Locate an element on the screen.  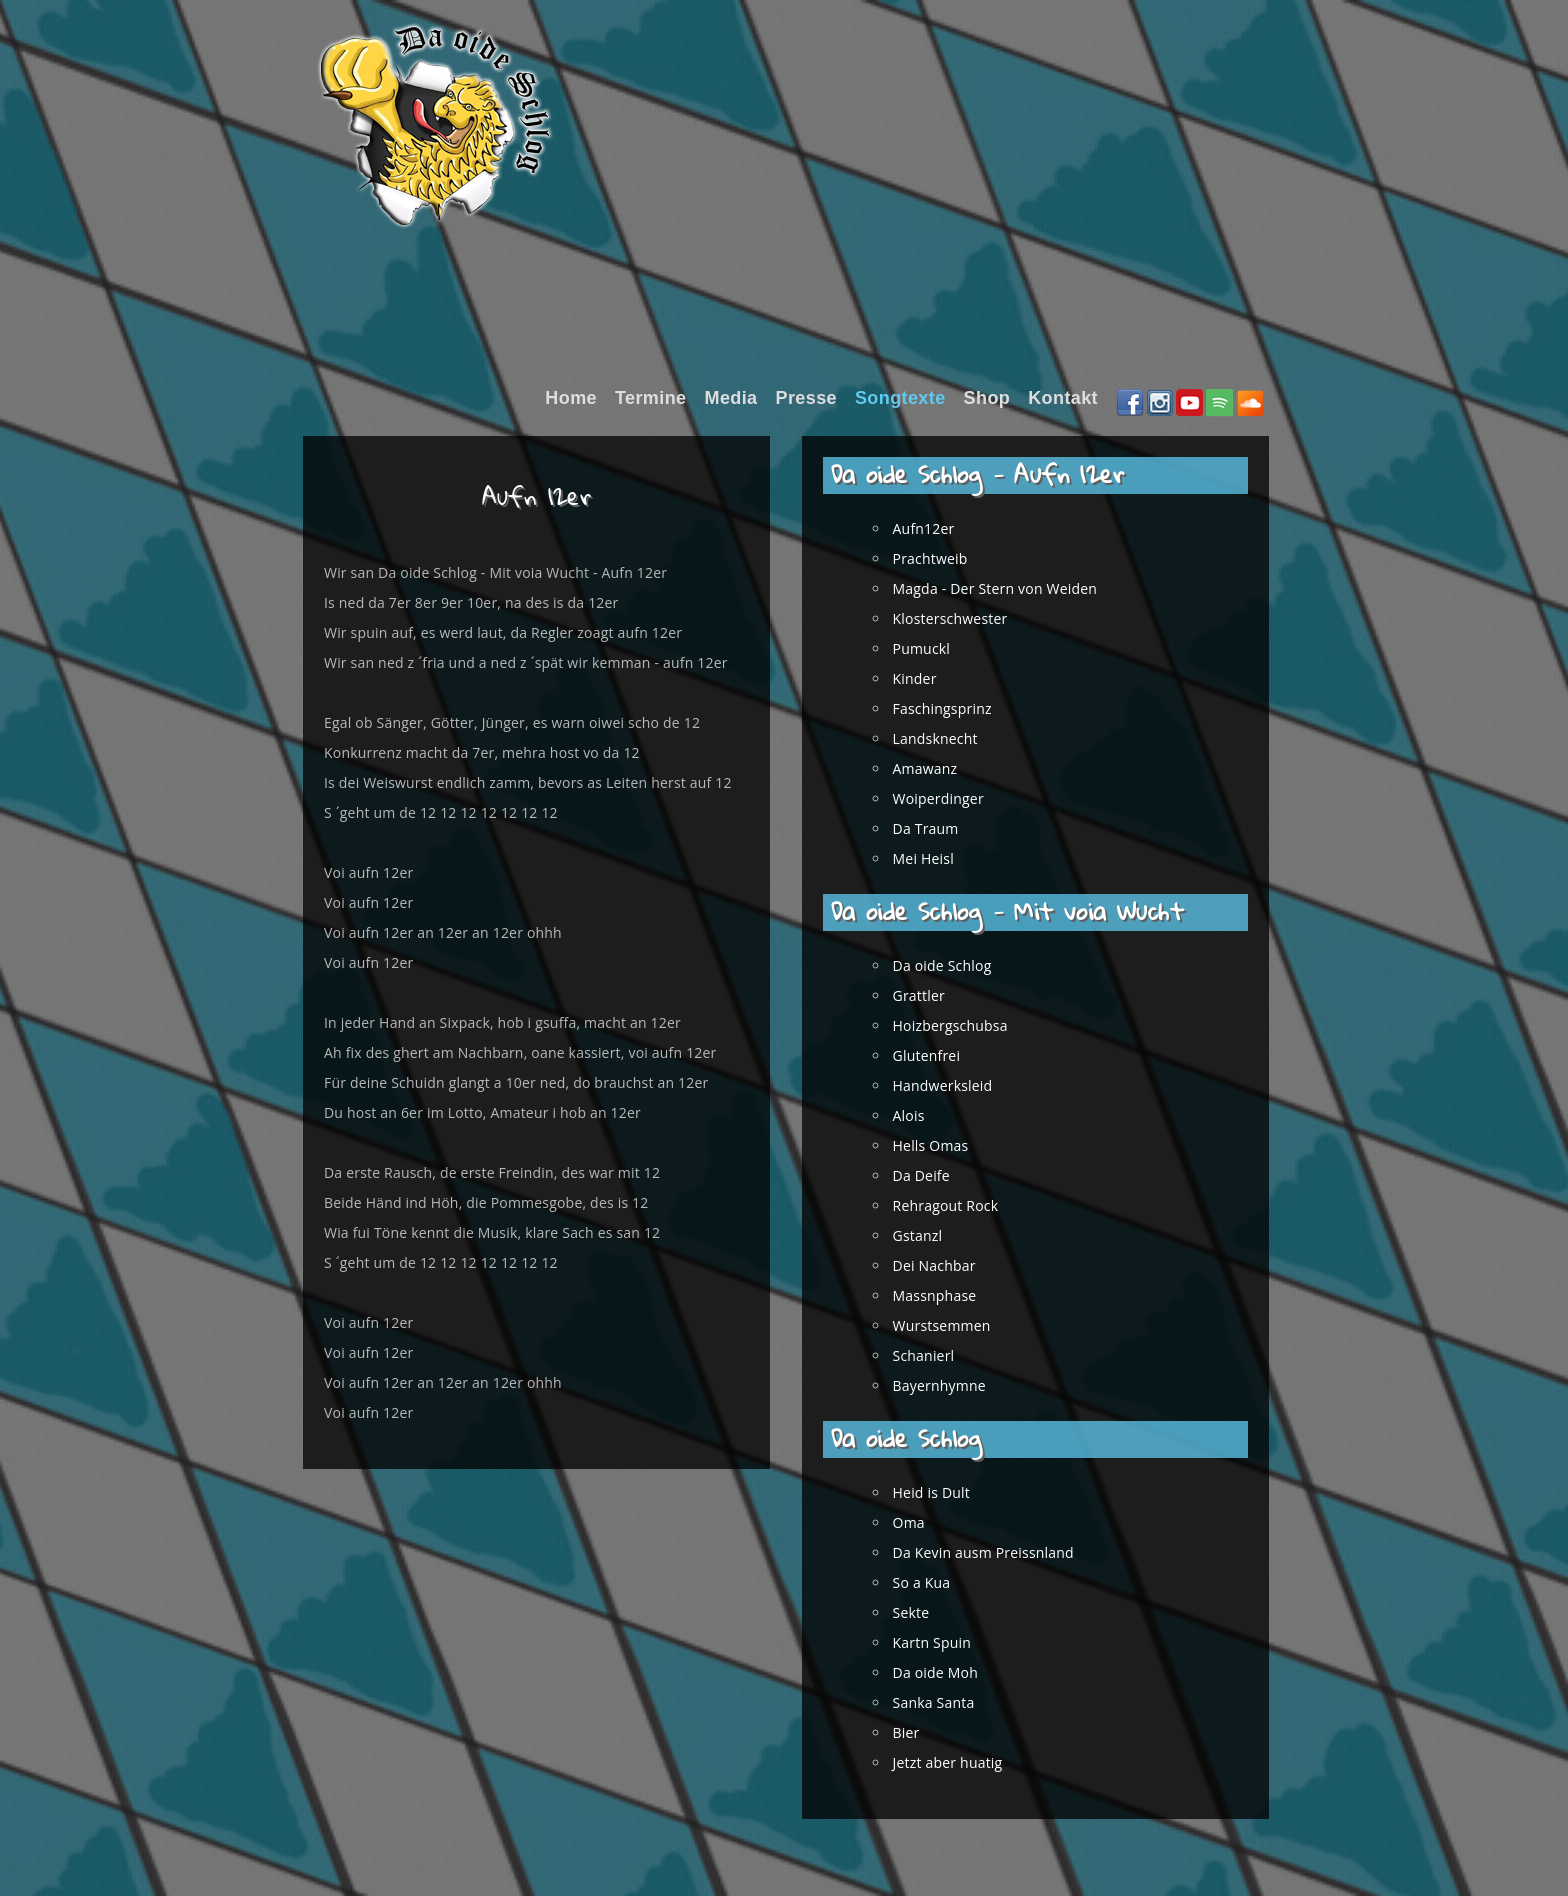
Magda - Der Stern von Weiden is located at coordinates (1006, 588).